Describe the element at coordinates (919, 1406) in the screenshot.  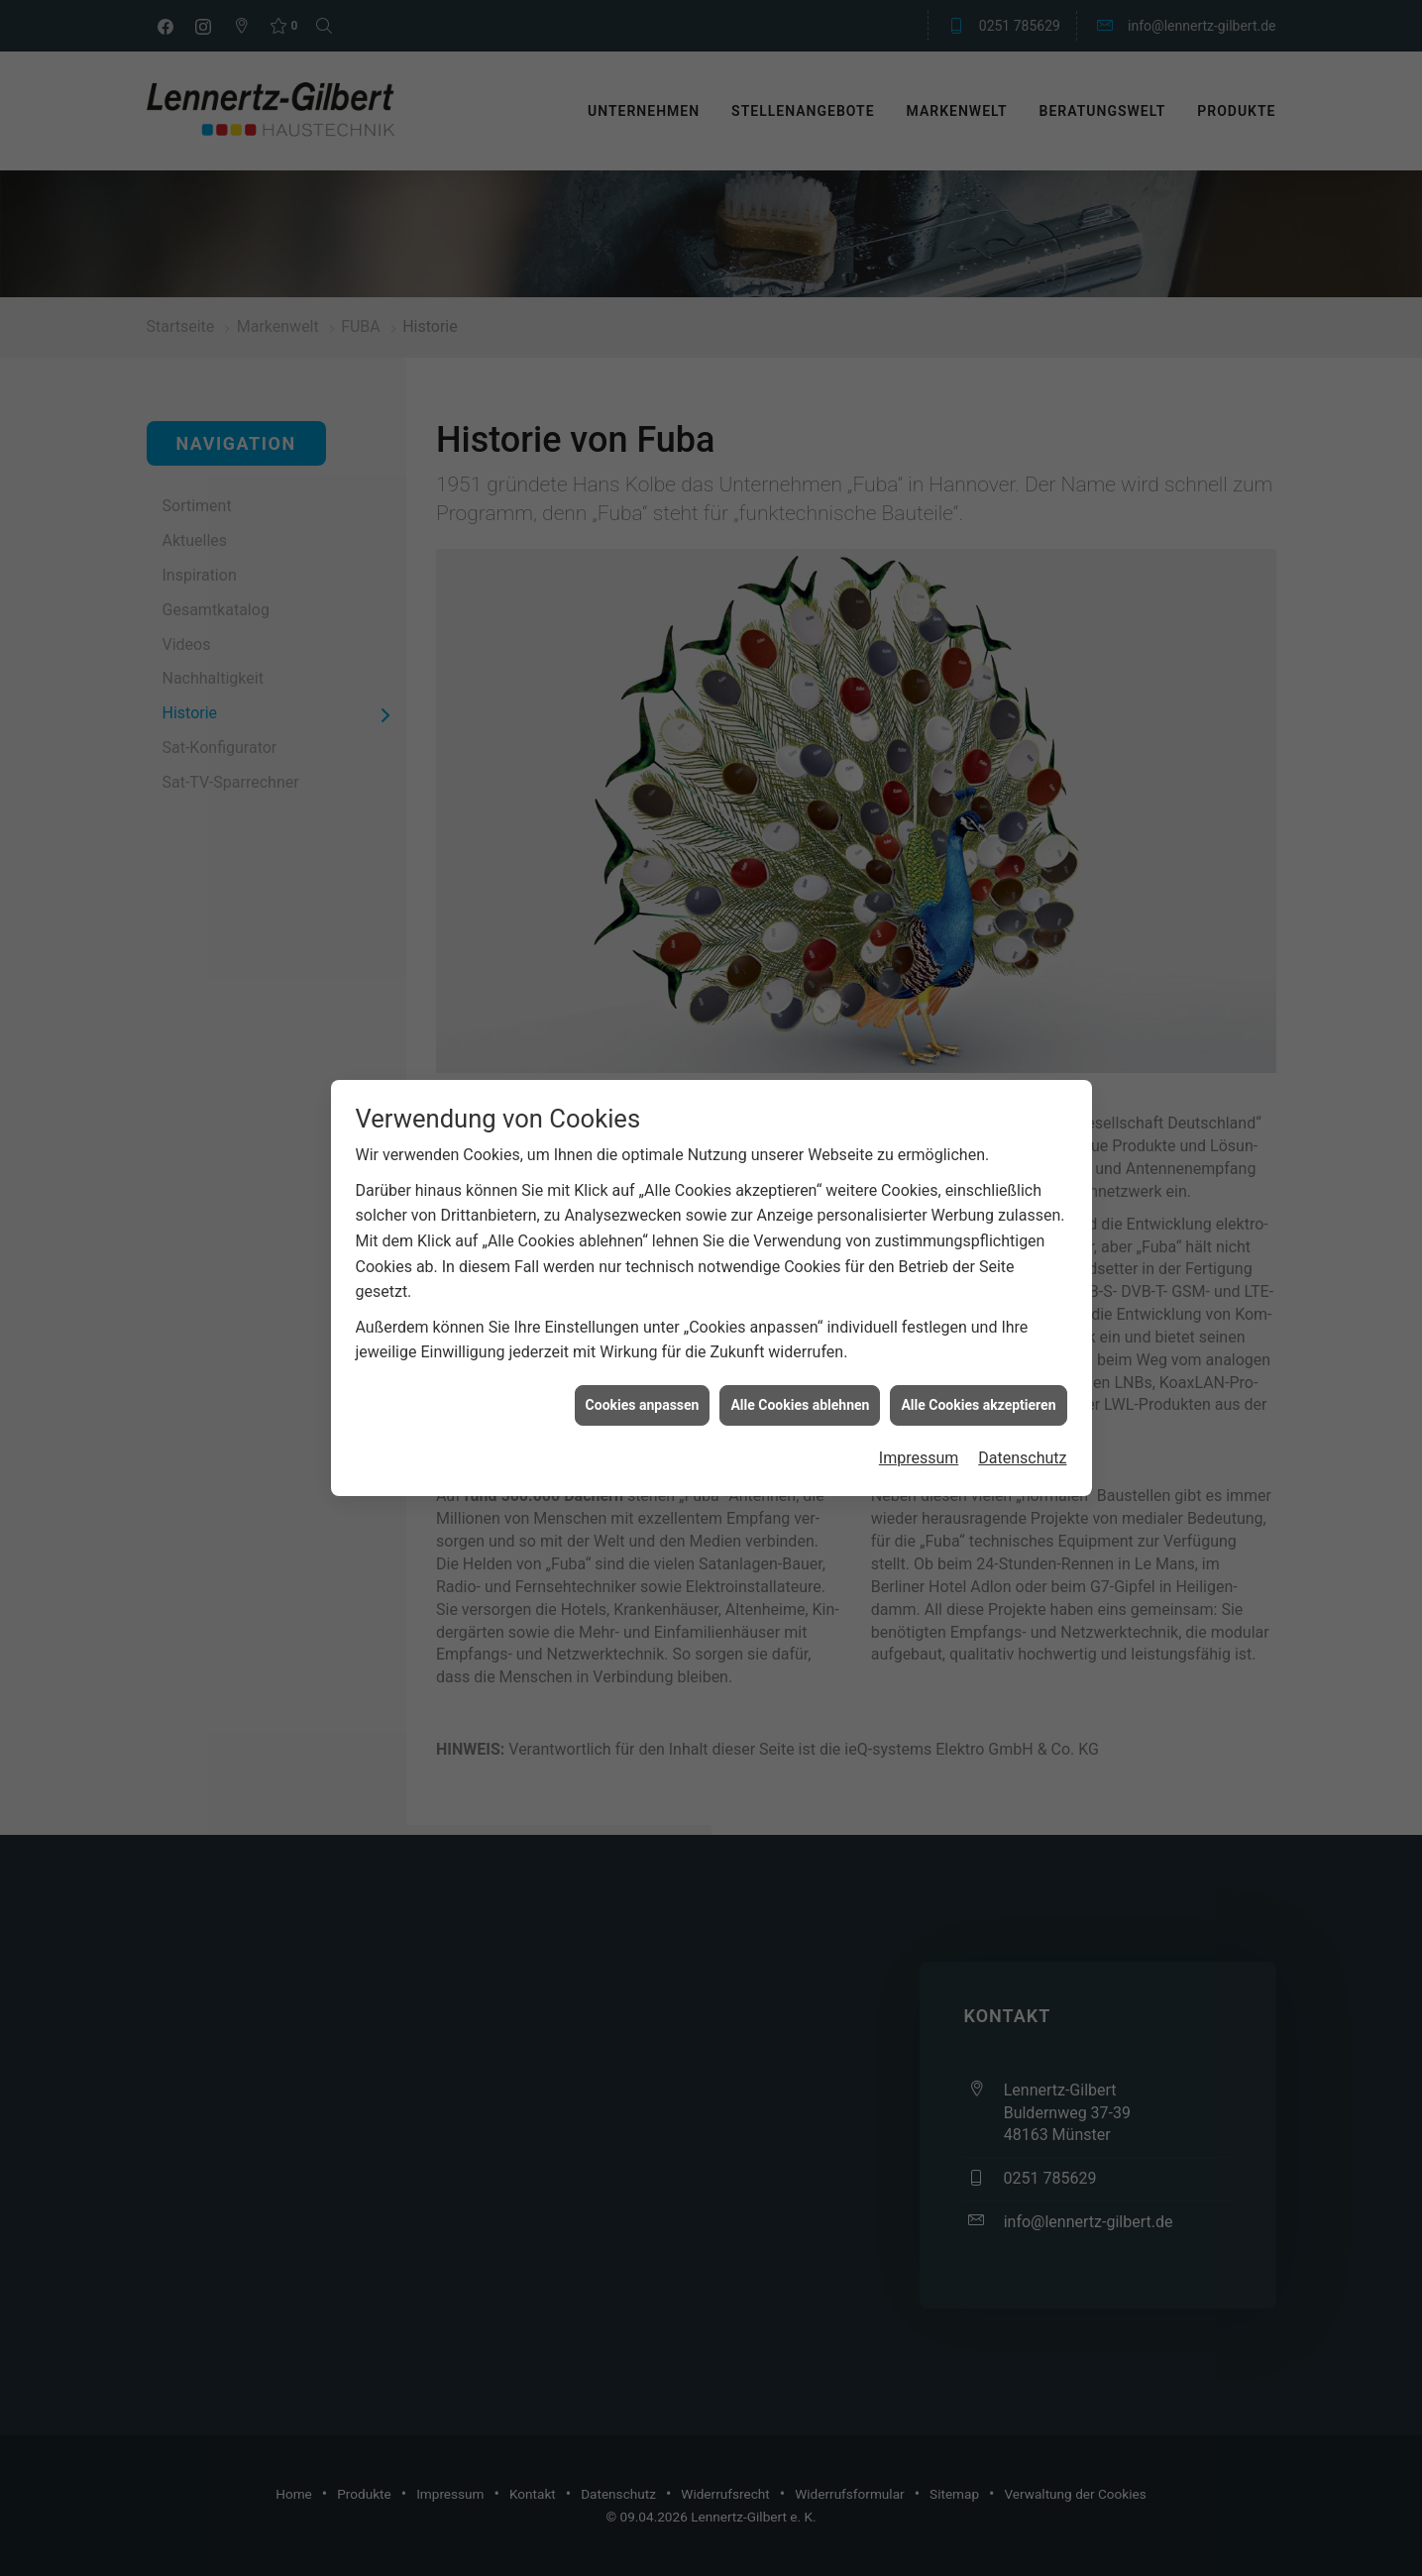
I see `Impressum` at that location.